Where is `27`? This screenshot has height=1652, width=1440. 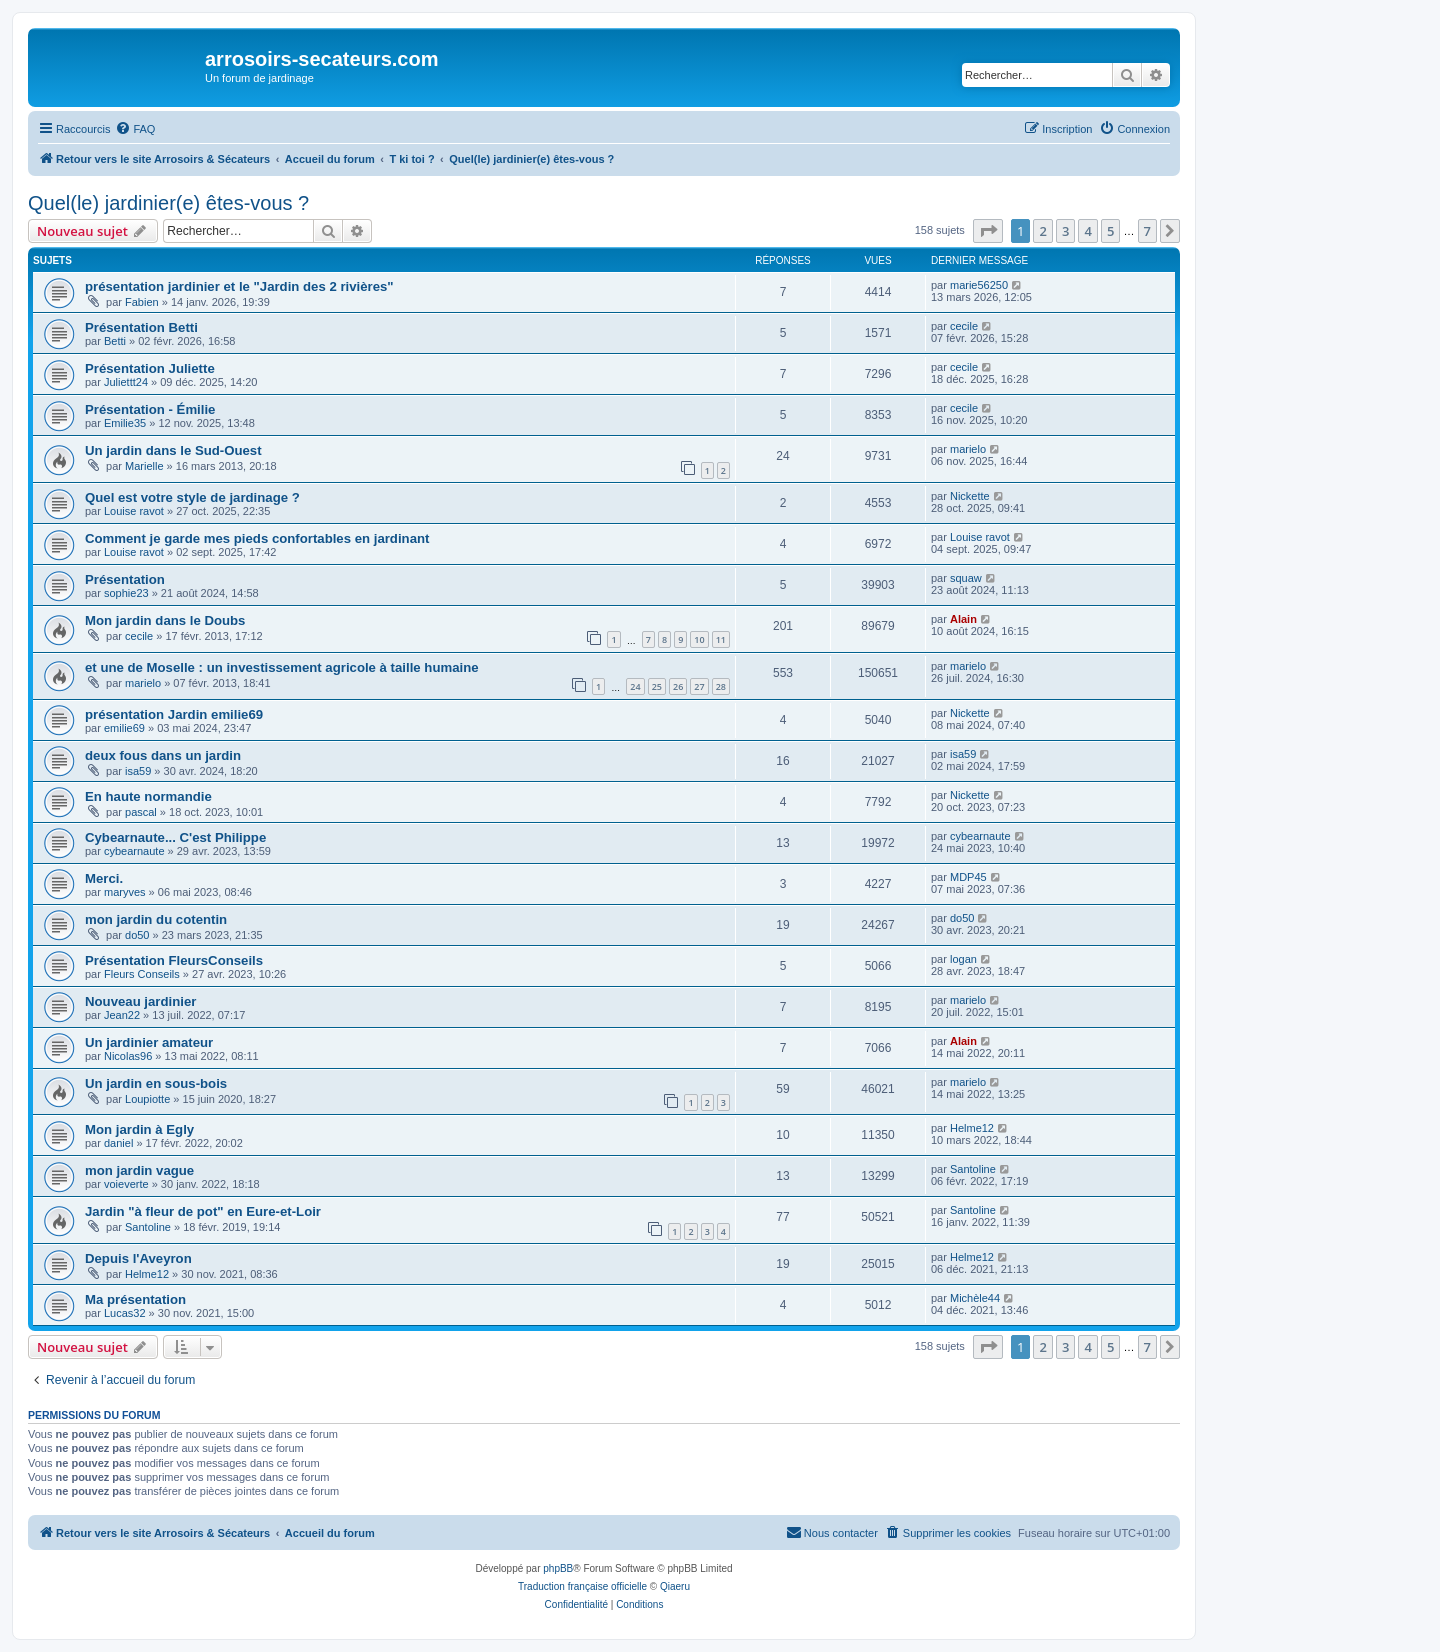
27 is located at coordinates (699, 686).